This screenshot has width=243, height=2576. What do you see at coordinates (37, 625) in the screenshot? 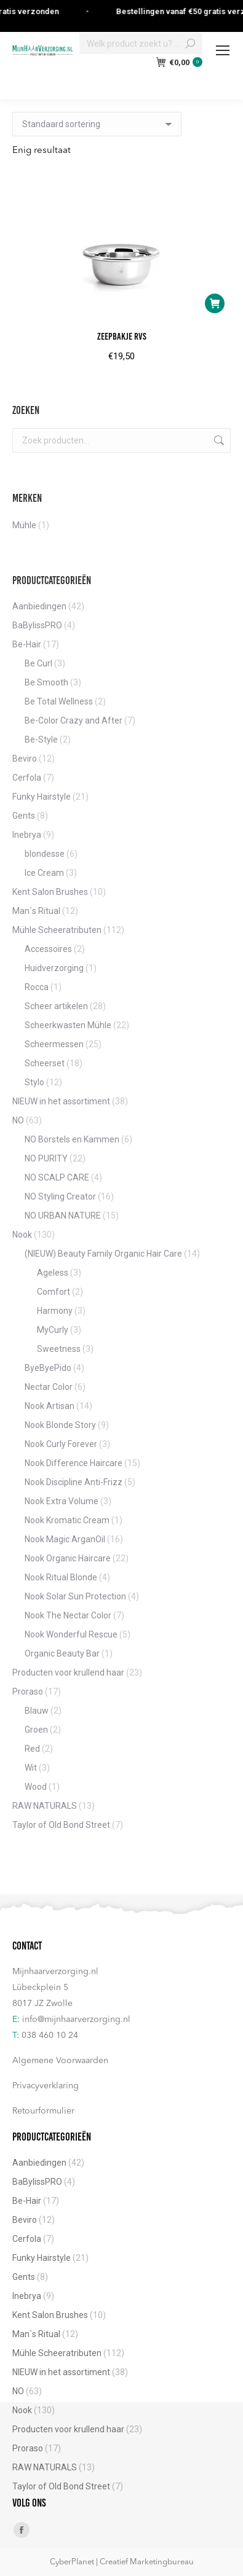
I see `BaBylissPRO` at bounding box center [37, 625].